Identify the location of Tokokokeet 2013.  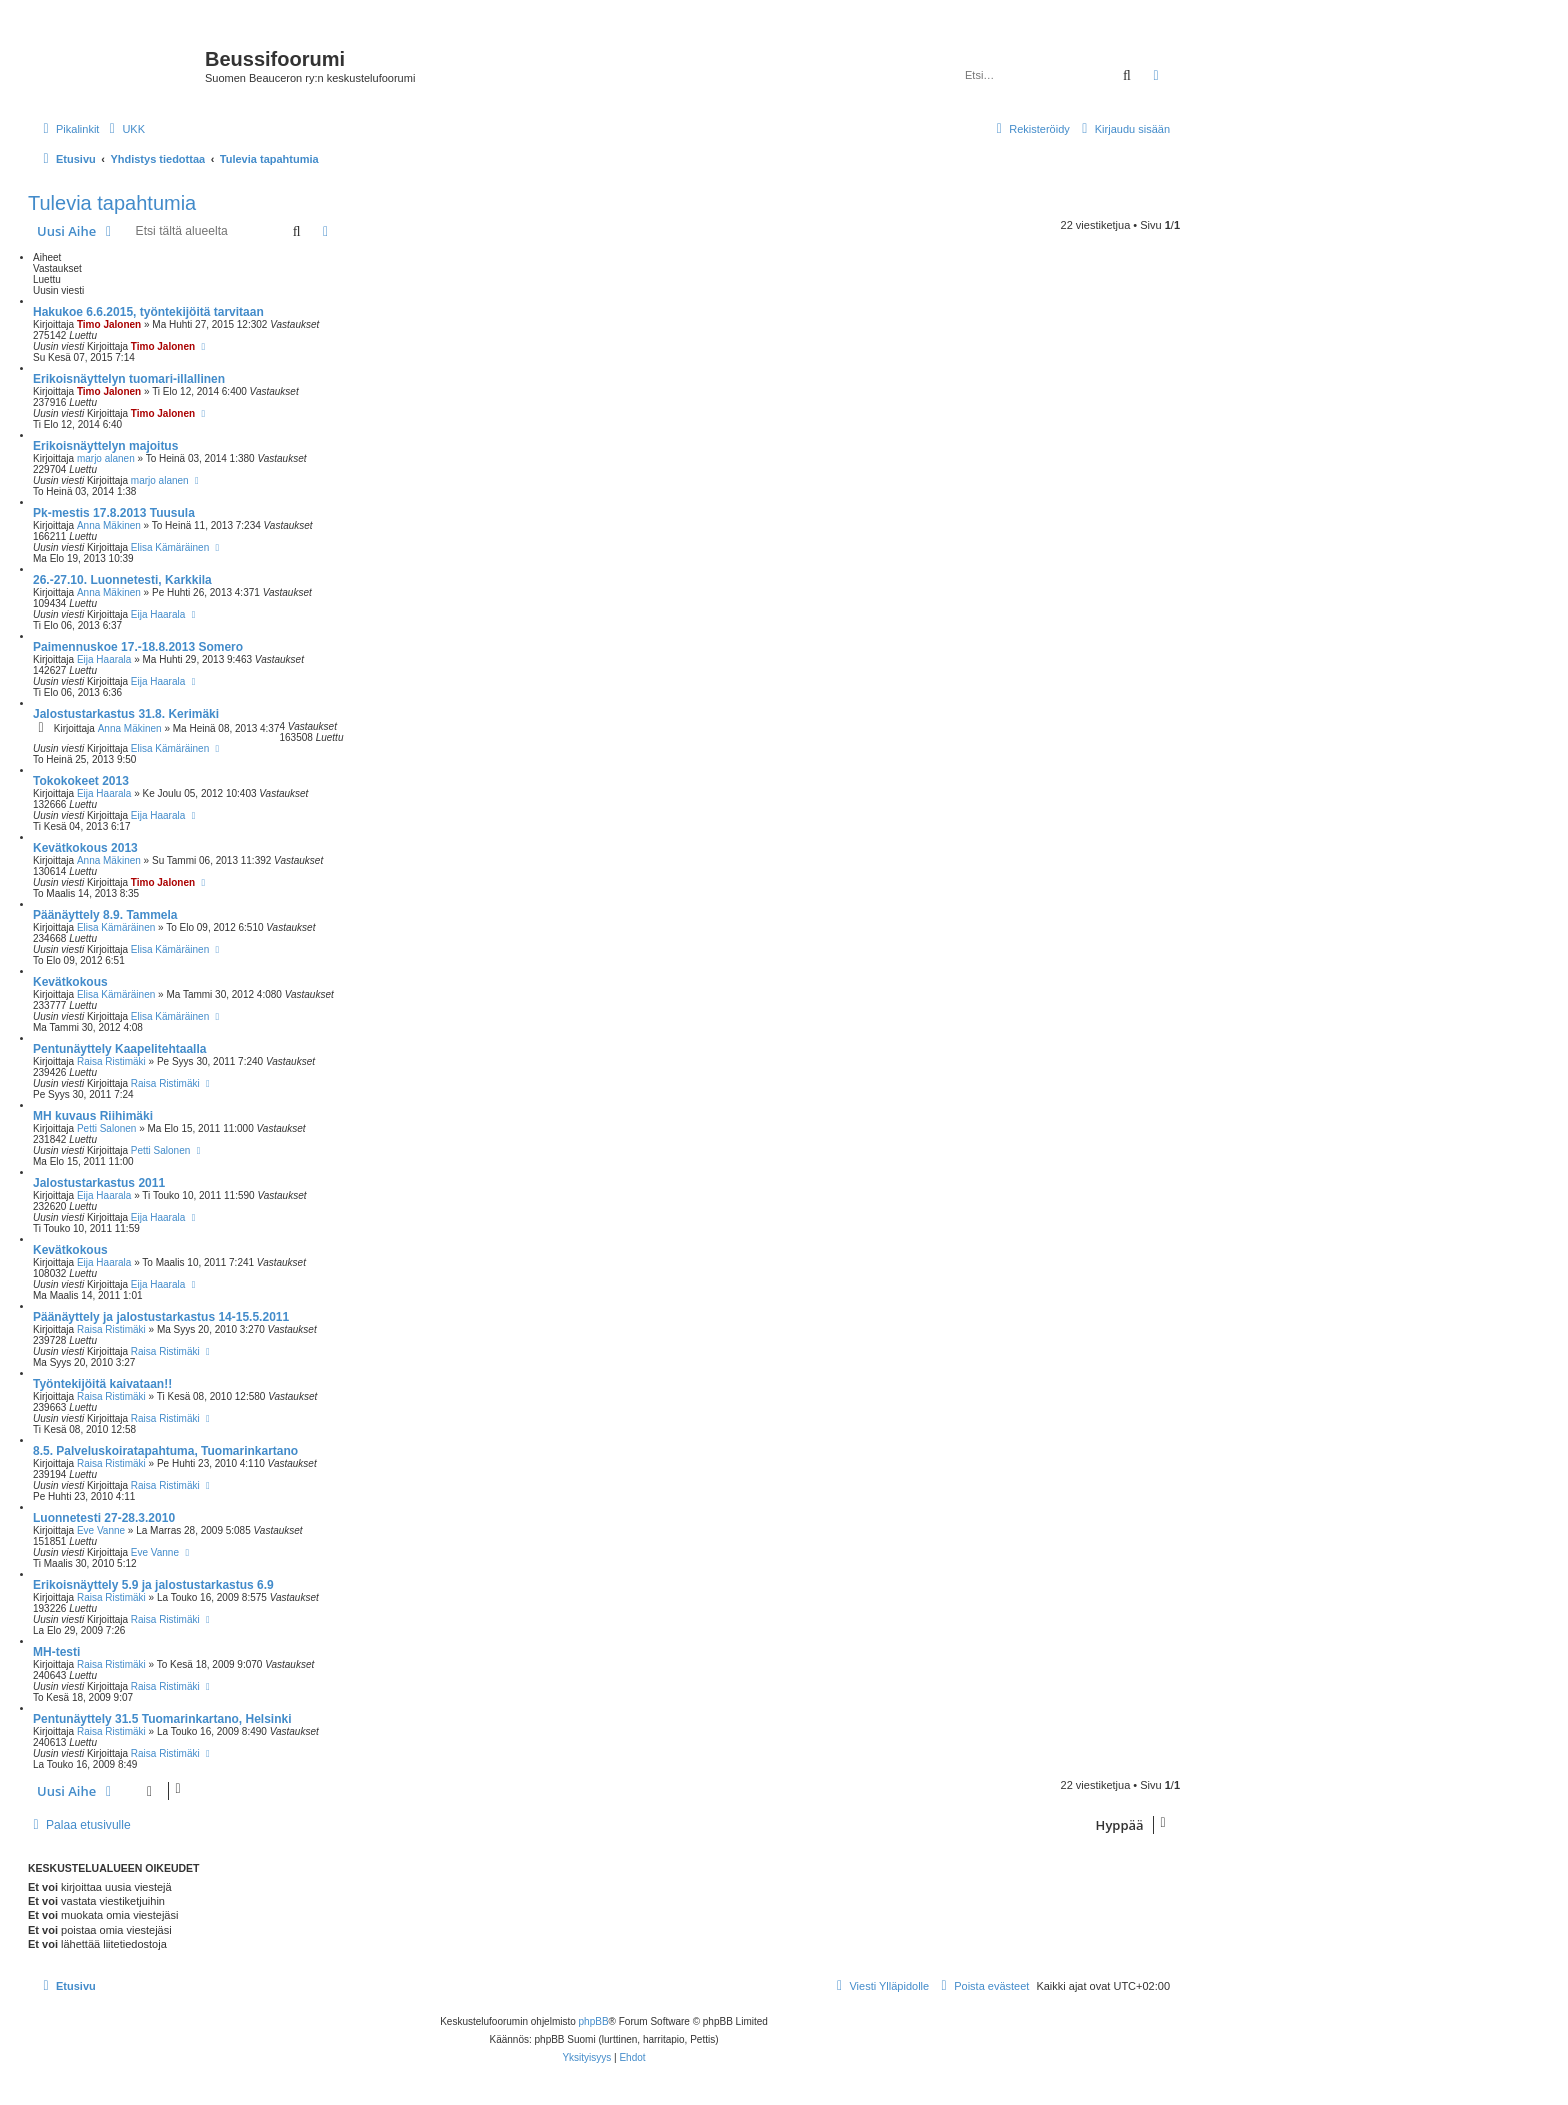
(81, 781).